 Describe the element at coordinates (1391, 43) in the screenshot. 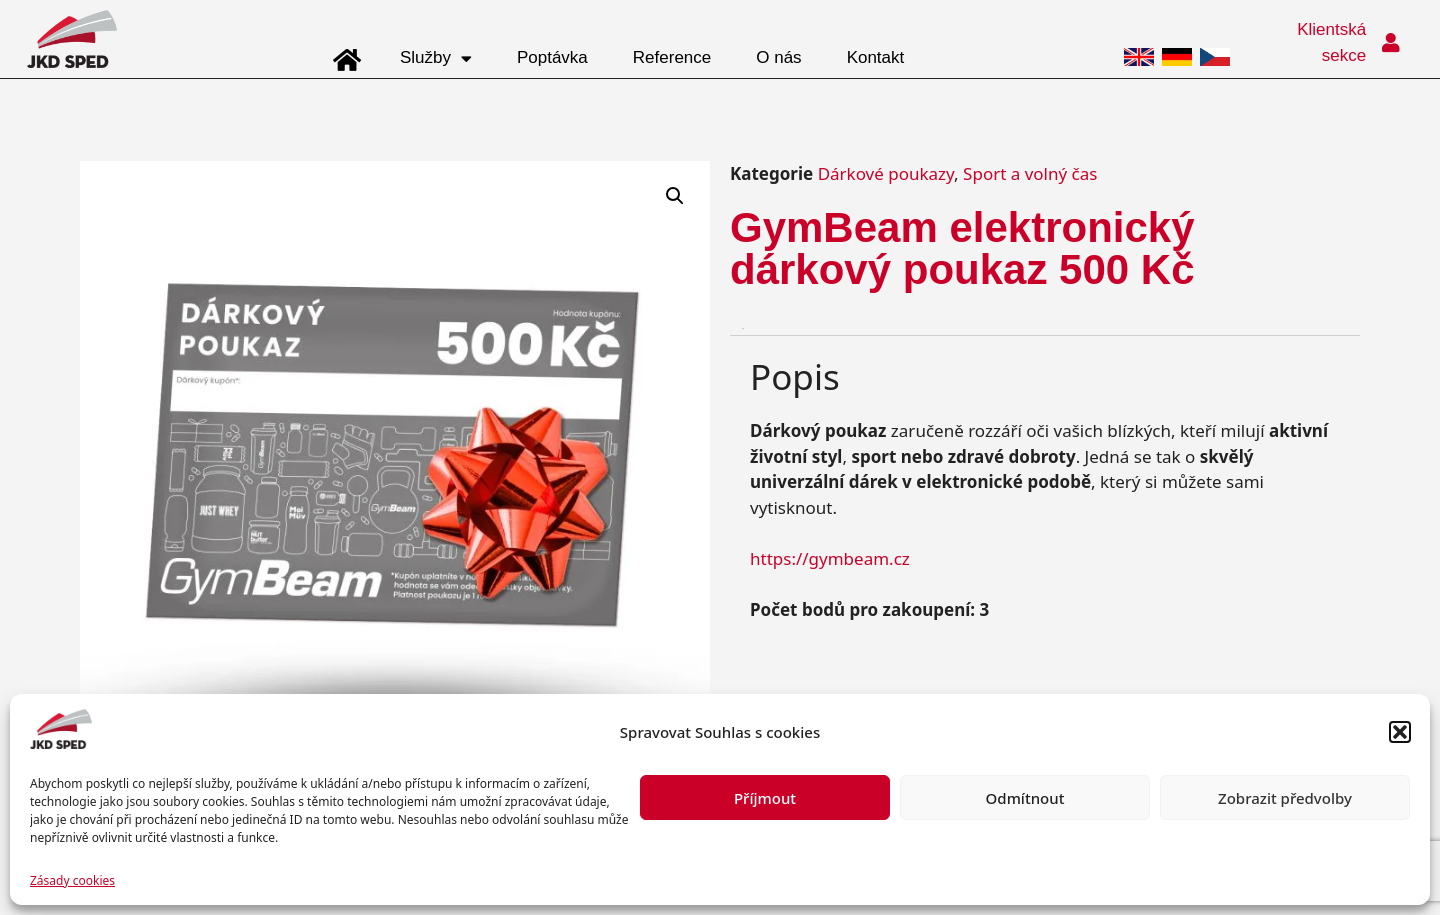

I see `[Klientská sekce]` at that location.